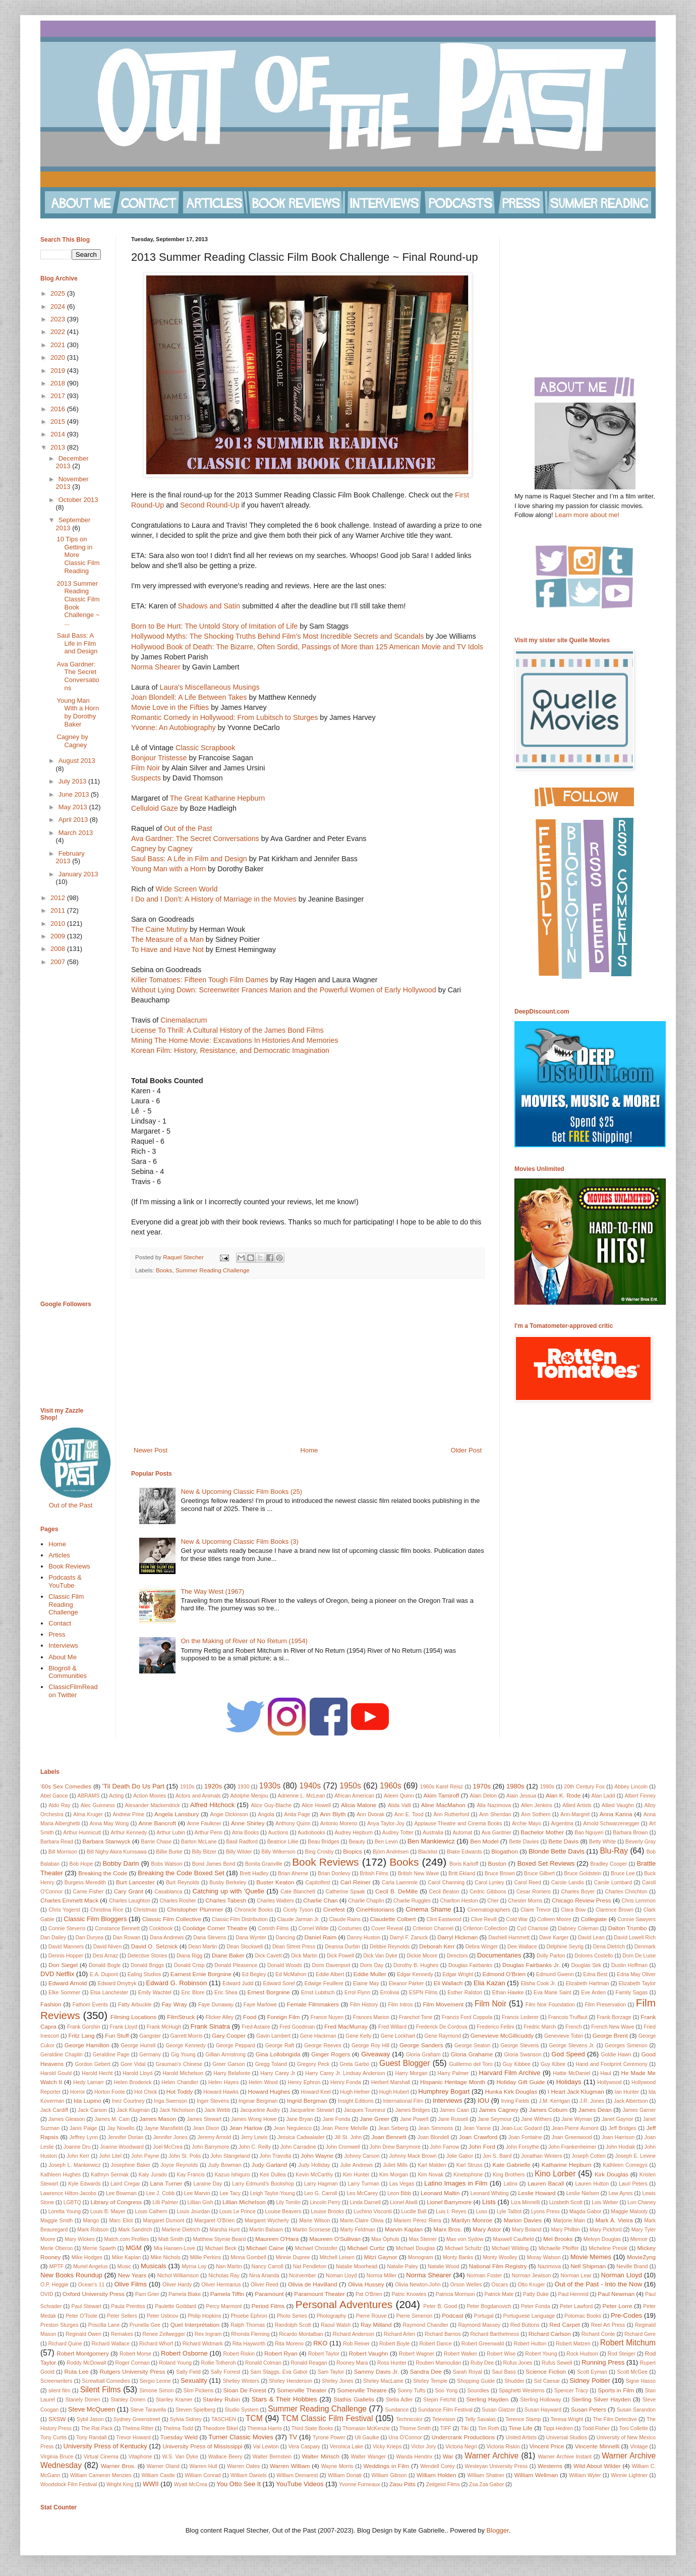 This screenshot has height=2576, width=696. Describe the element at coordinates (77, 2092) in the screenshot. I see `Horror` at that location.